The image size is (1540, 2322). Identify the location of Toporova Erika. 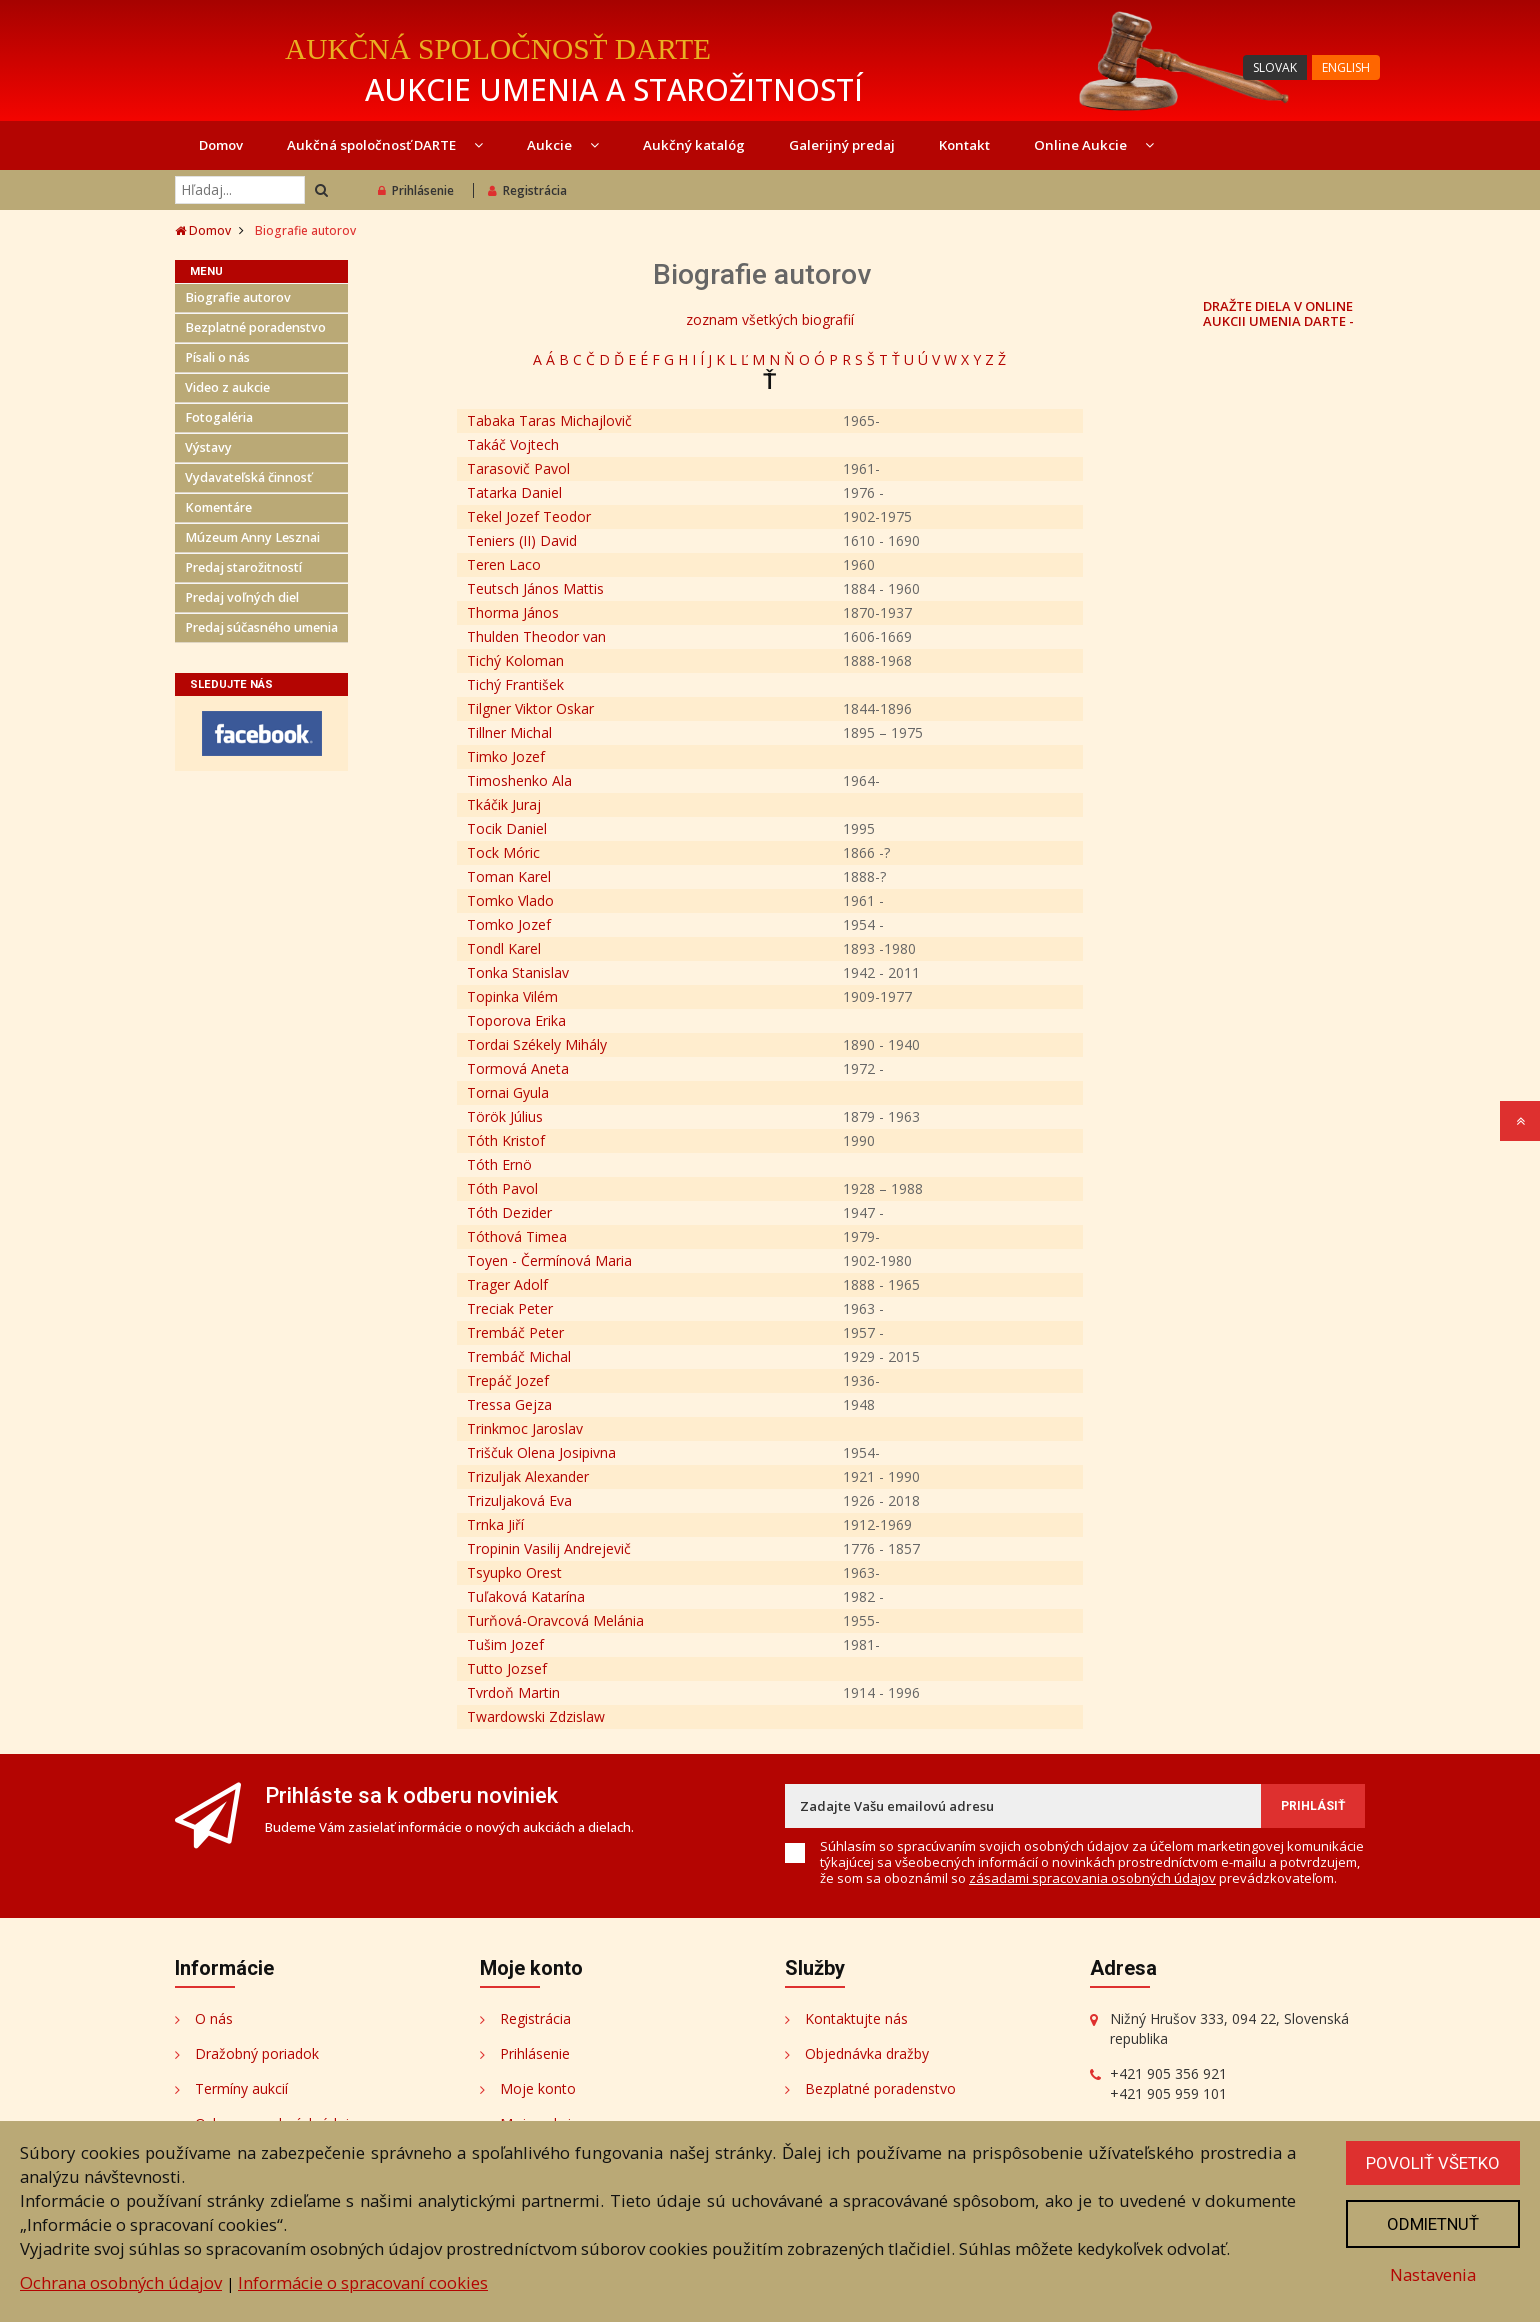
(516, 1020).